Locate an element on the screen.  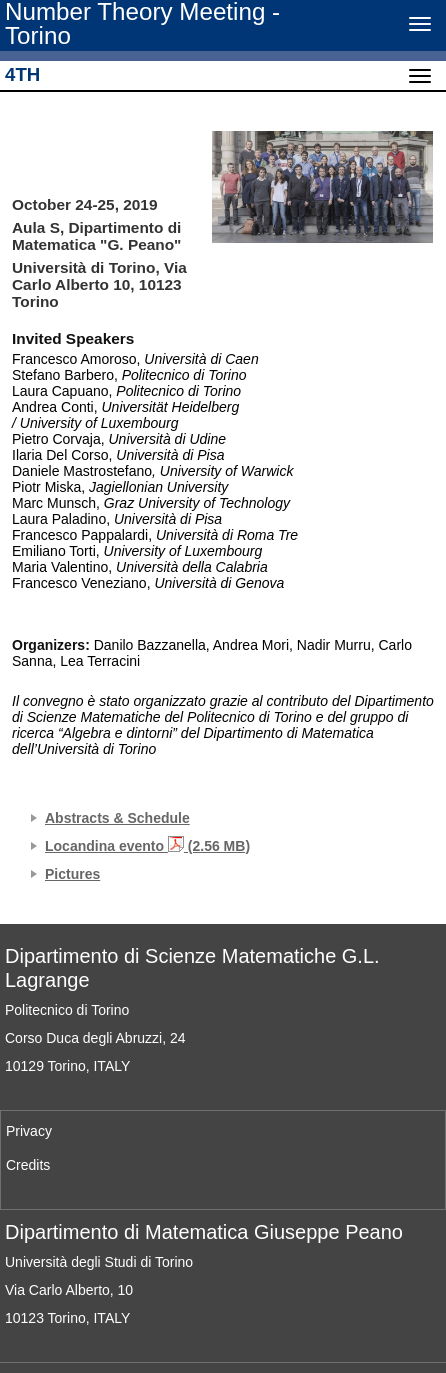
Locandina evento (2.56 MB) is located at coordinates (147, 846).